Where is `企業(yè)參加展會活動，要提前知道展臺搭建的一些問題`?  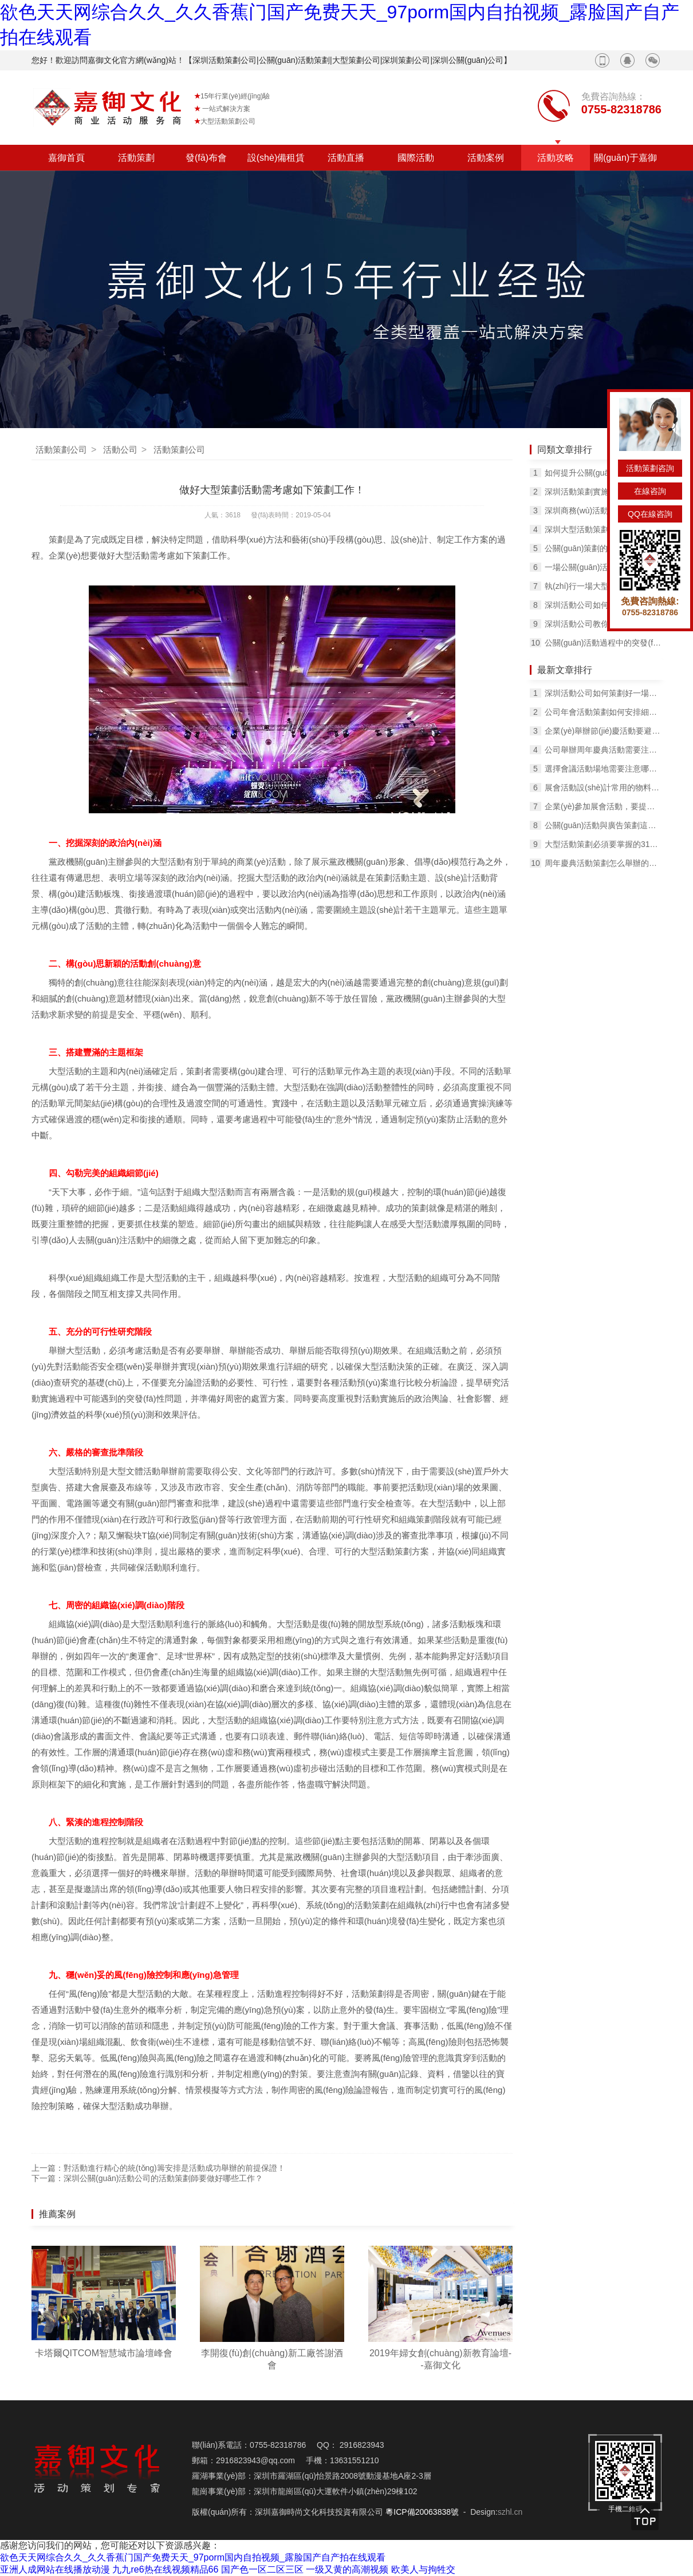
企業(yè)參加展會活動，要提前知道展臺搭建的一些問題 is located at coordinates (603, 806).